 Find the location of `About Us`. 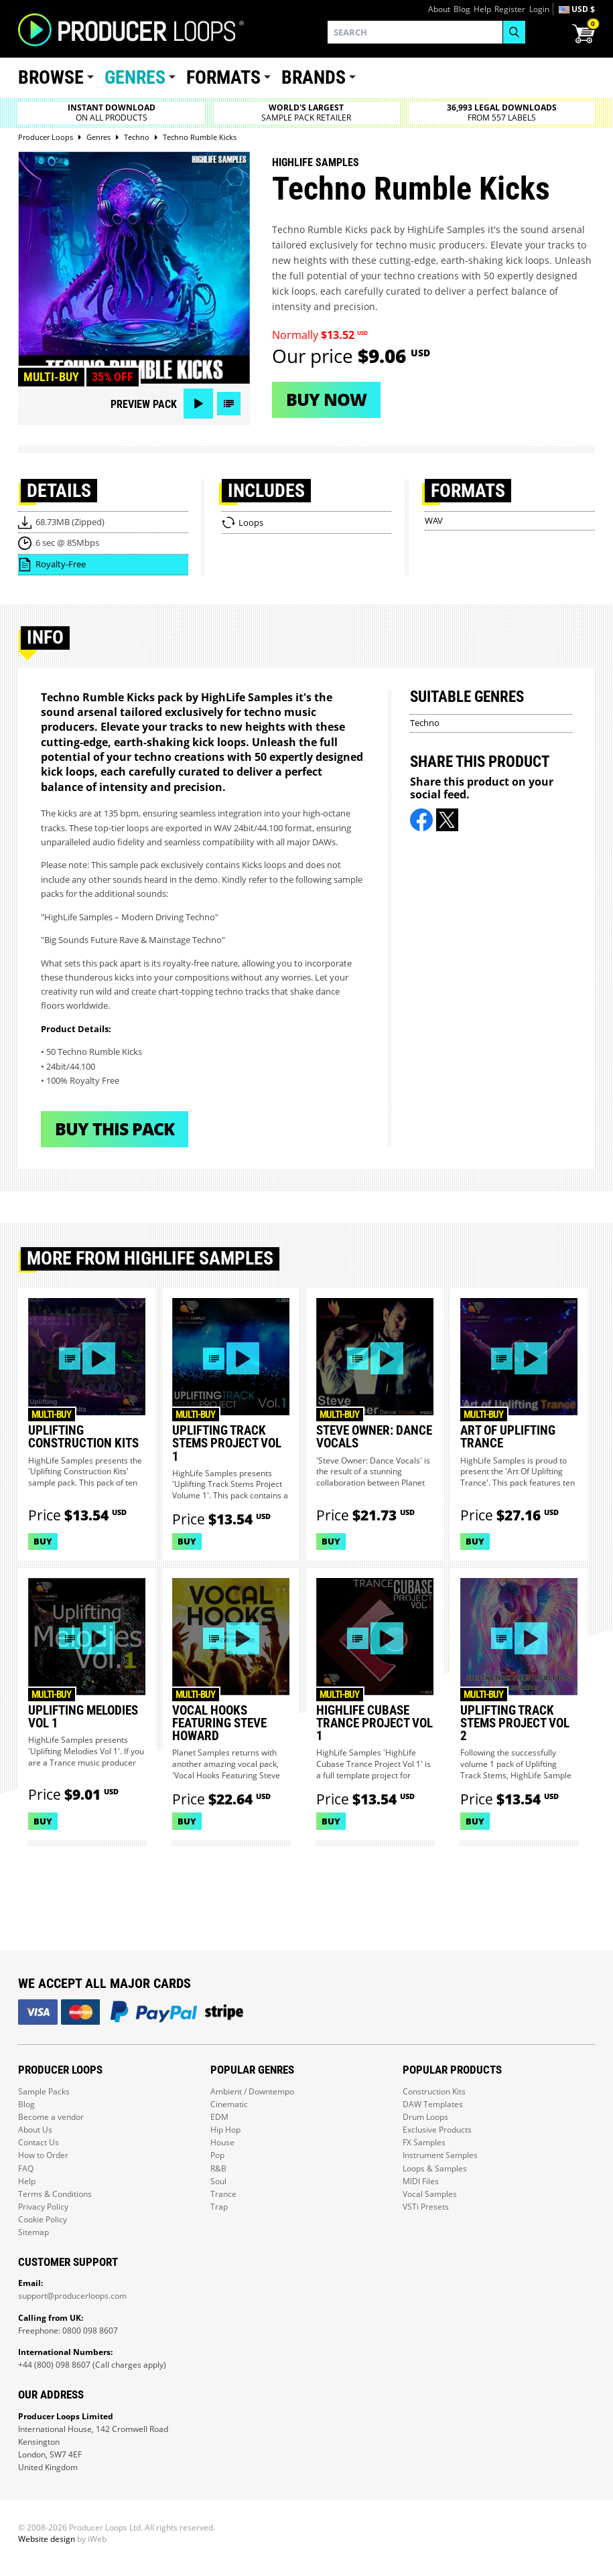

About Us is located at coordinates (35, 2129).